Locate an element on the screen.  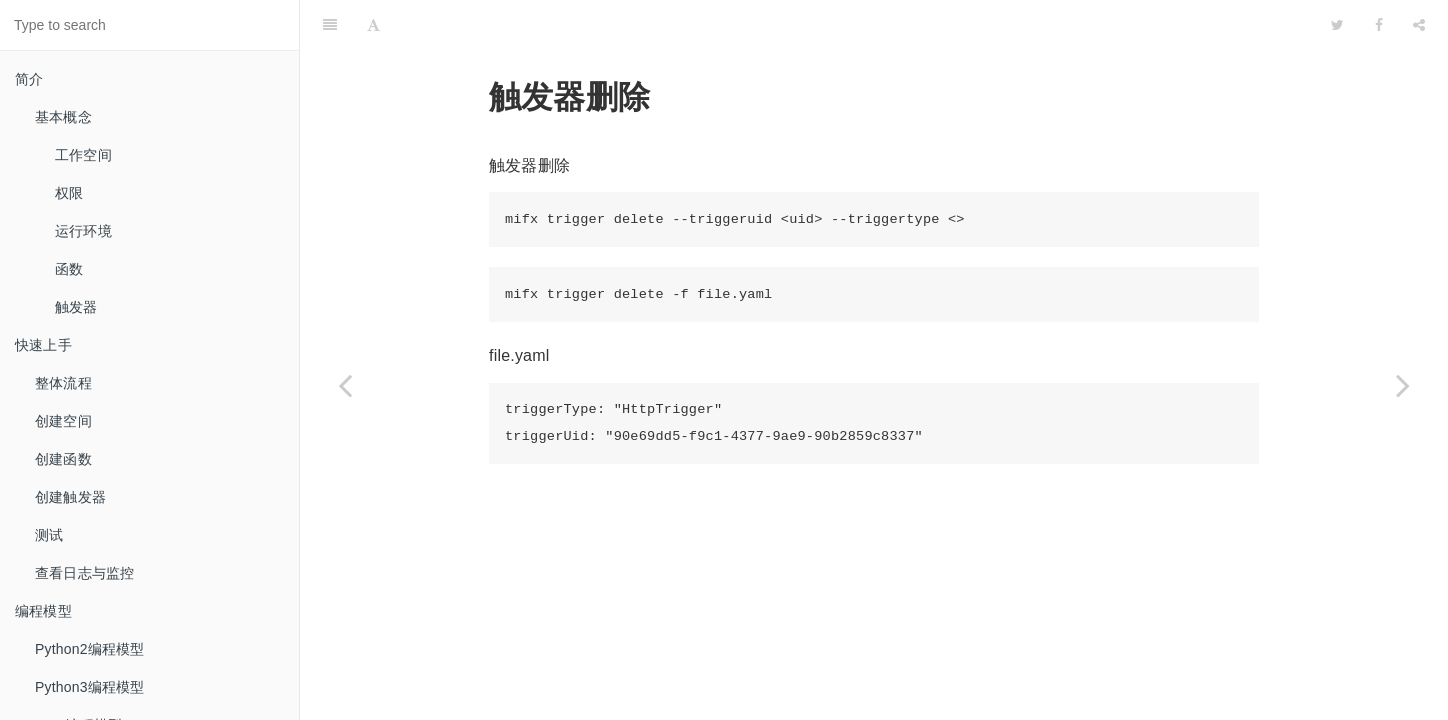
运行环境 is located at coordinates (83, 231).